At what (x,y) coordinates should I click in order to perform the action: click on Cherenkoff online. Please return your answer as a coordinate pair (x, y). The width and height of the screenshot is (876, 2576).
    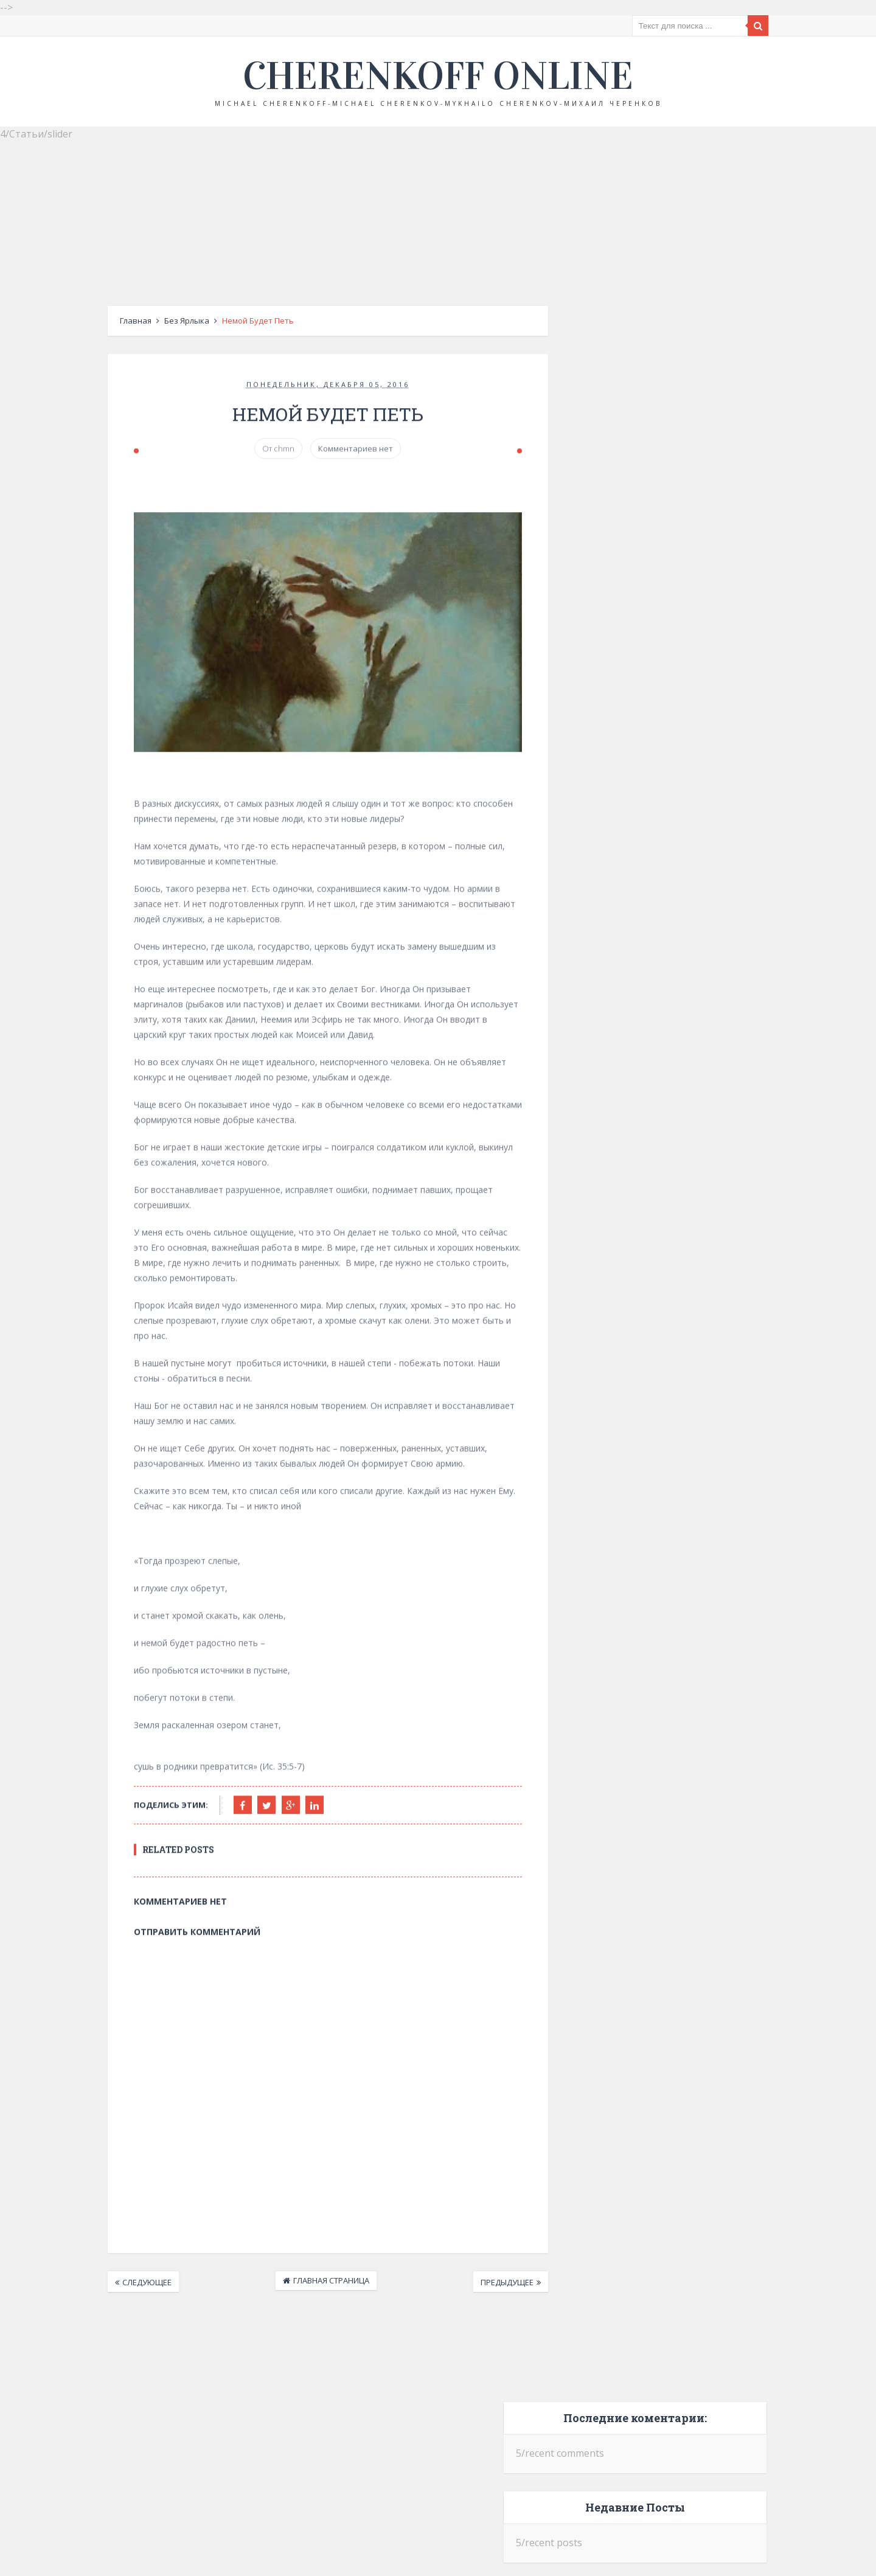
    Looking at the image, I should click on (438, 76).